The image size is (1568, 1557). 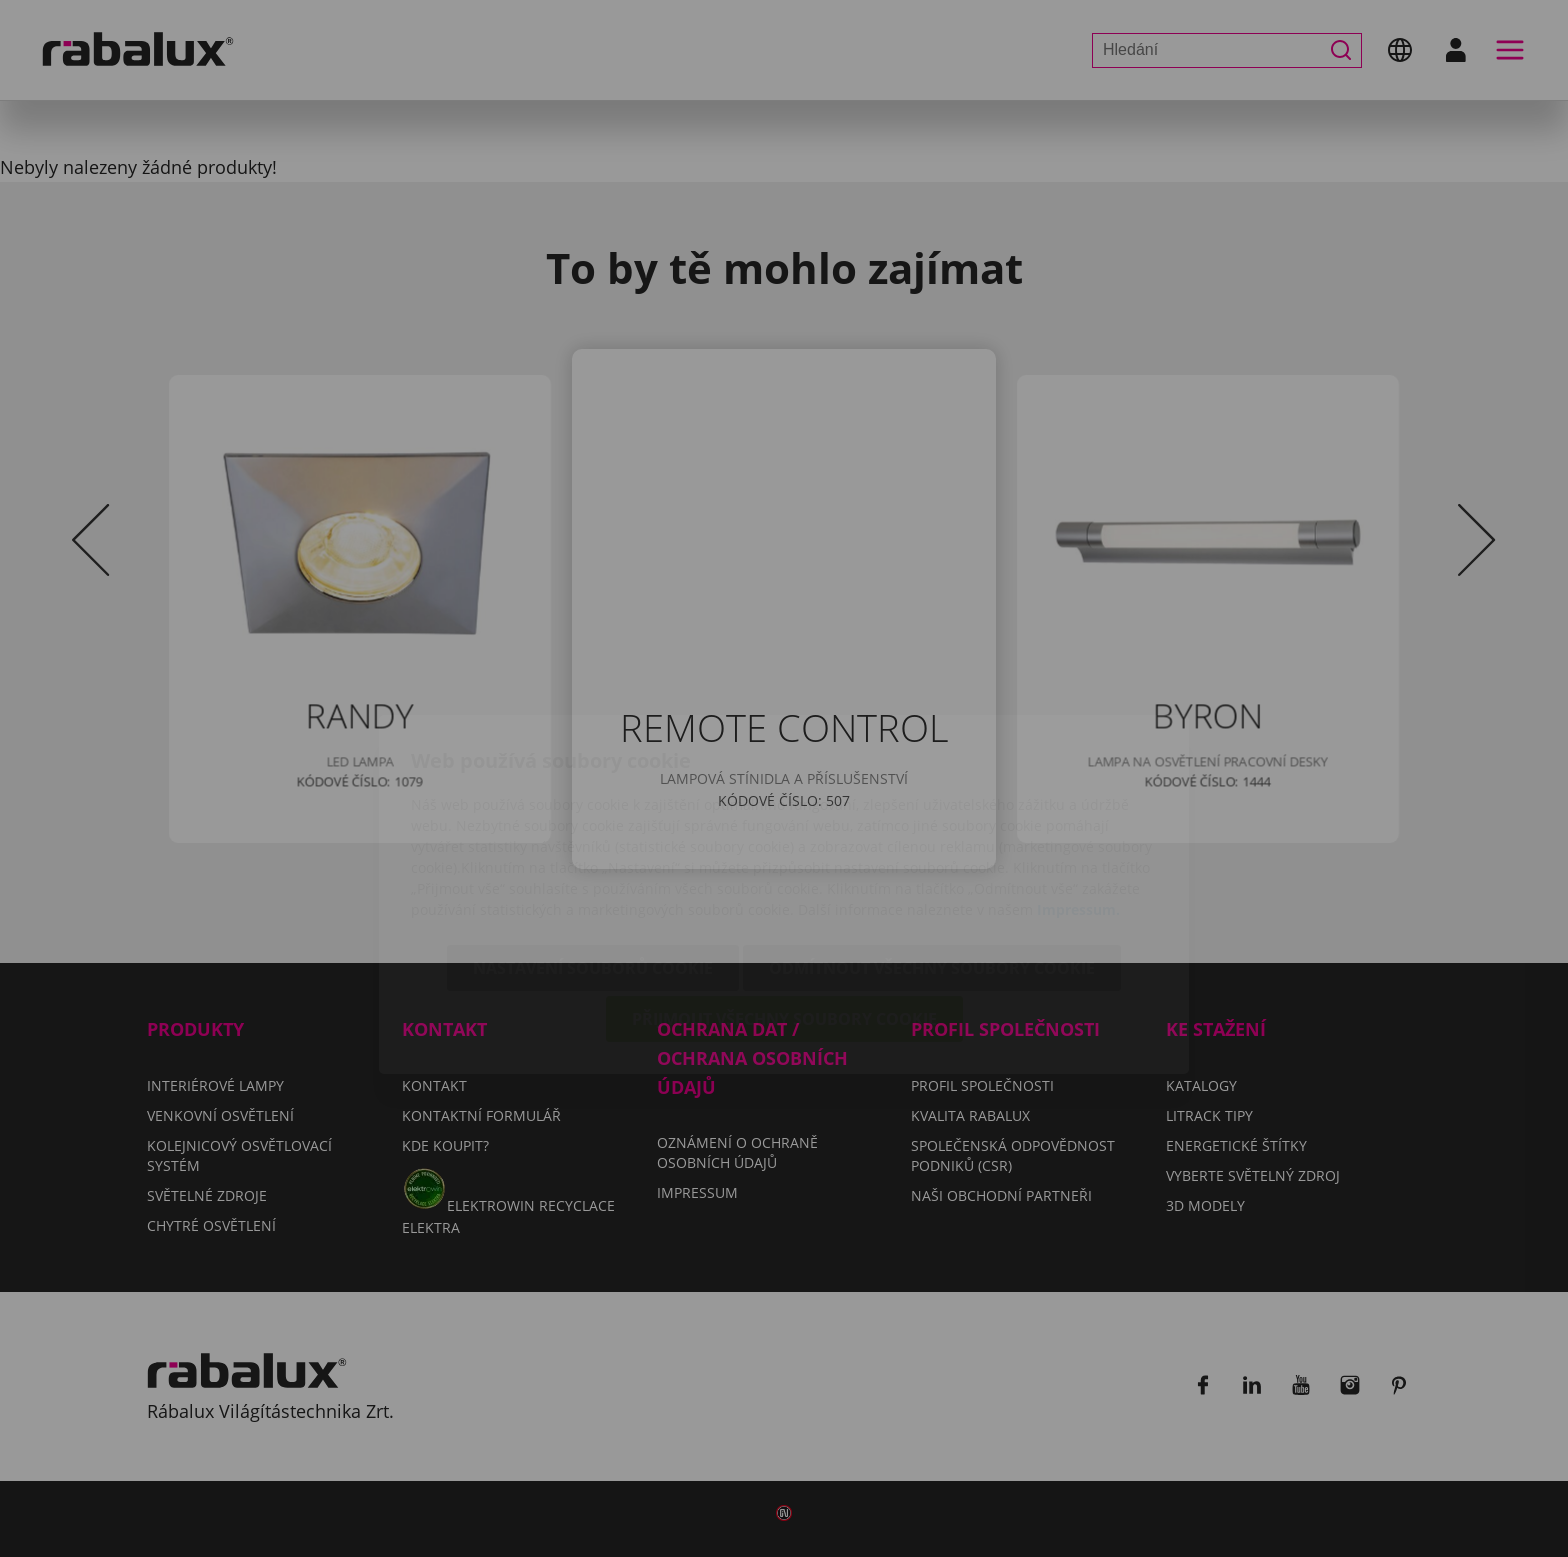 I want to click on Odmítnout všechny soubory cookie, so click(x=932, y=852).